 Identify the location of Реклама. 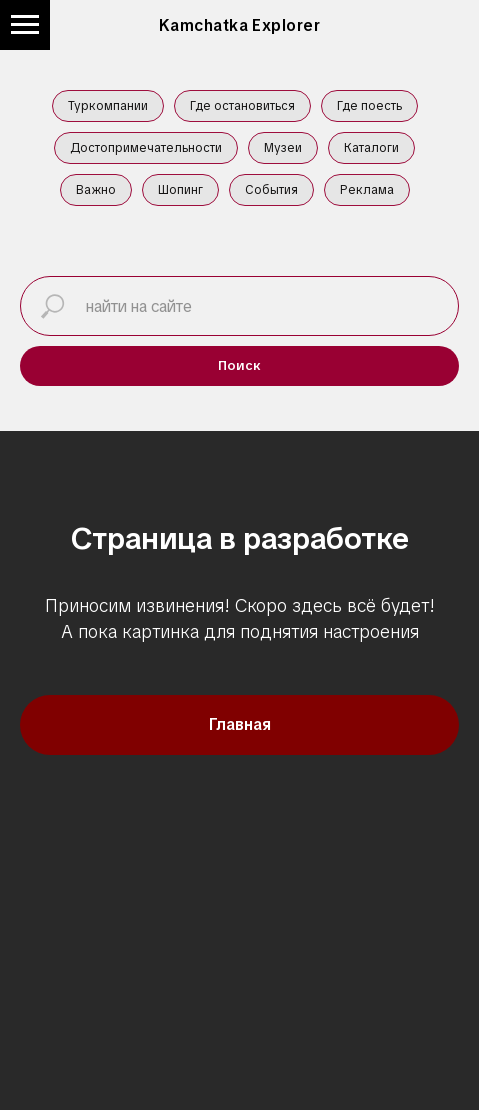
(367, 190).